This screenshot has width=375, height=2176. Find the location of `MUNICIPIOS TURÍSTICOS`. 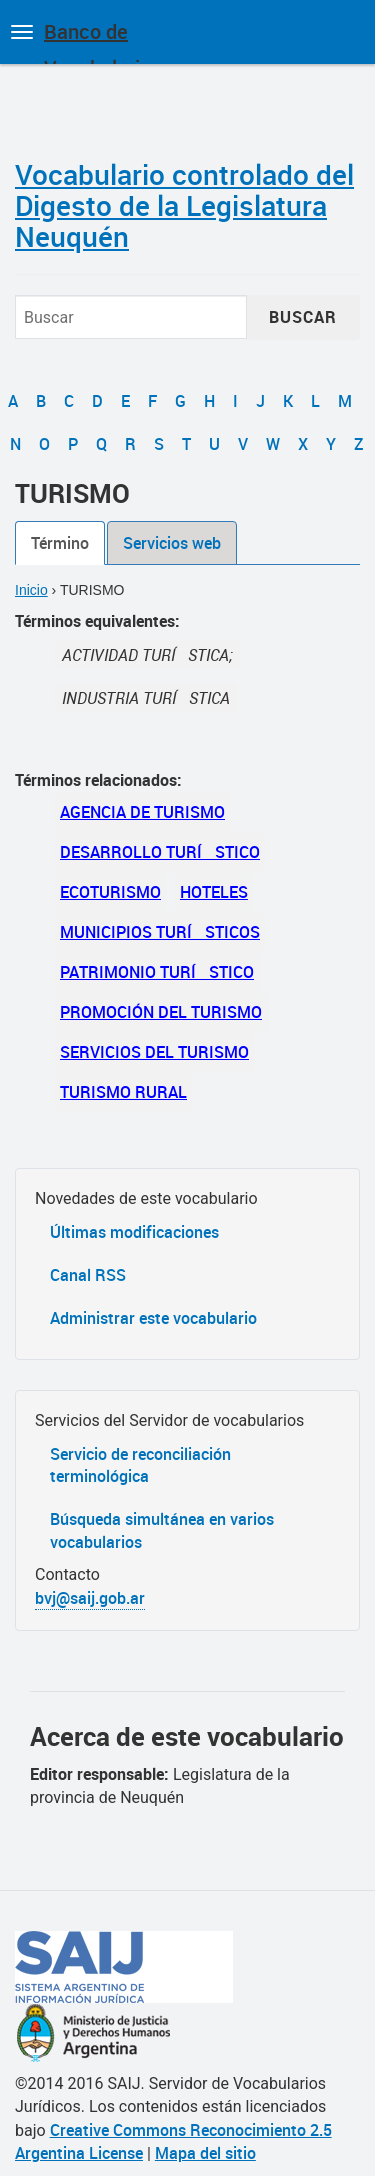

MUNICIPIOS TURÍSTICOS is located at coordinates (160, 932).